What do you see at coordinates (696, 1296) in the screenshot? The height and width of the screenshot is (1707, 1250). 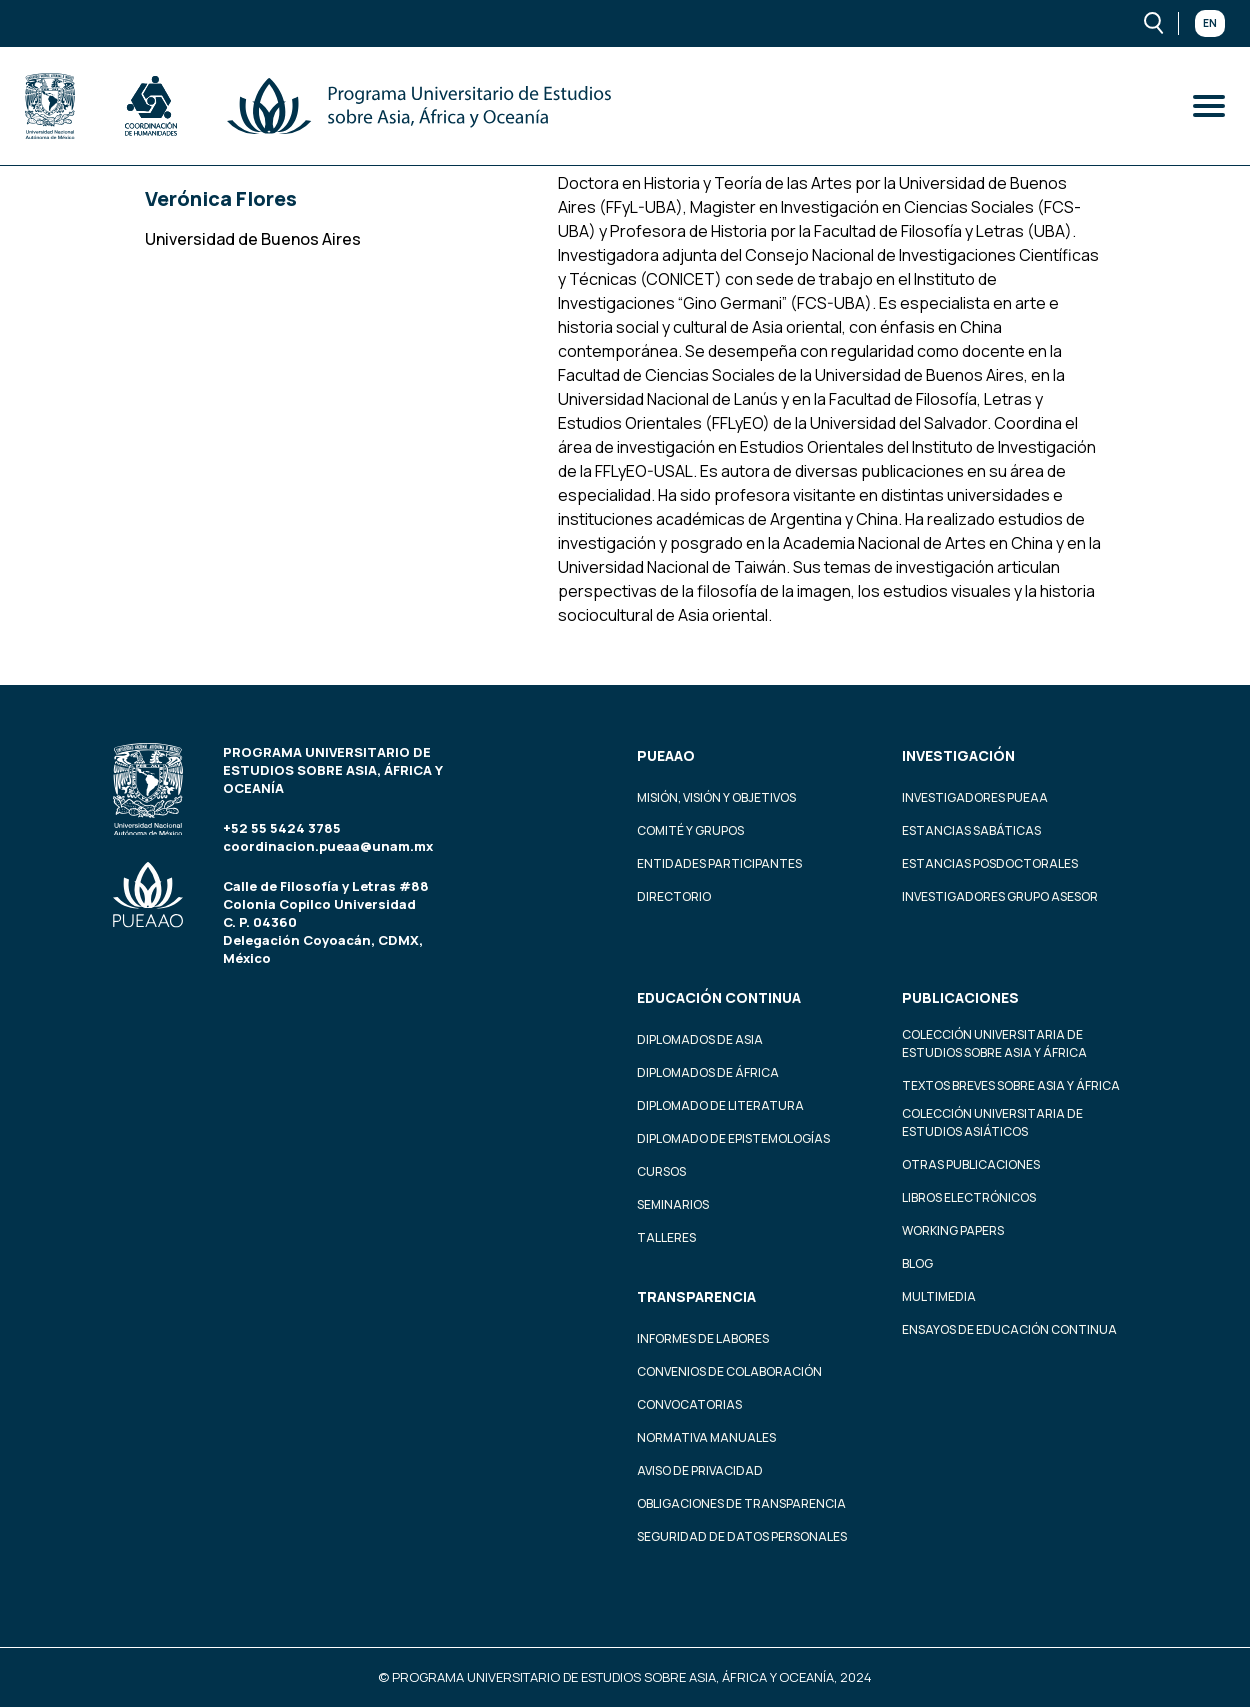 I see `Transparencia` at bounding box center [696, 1296].